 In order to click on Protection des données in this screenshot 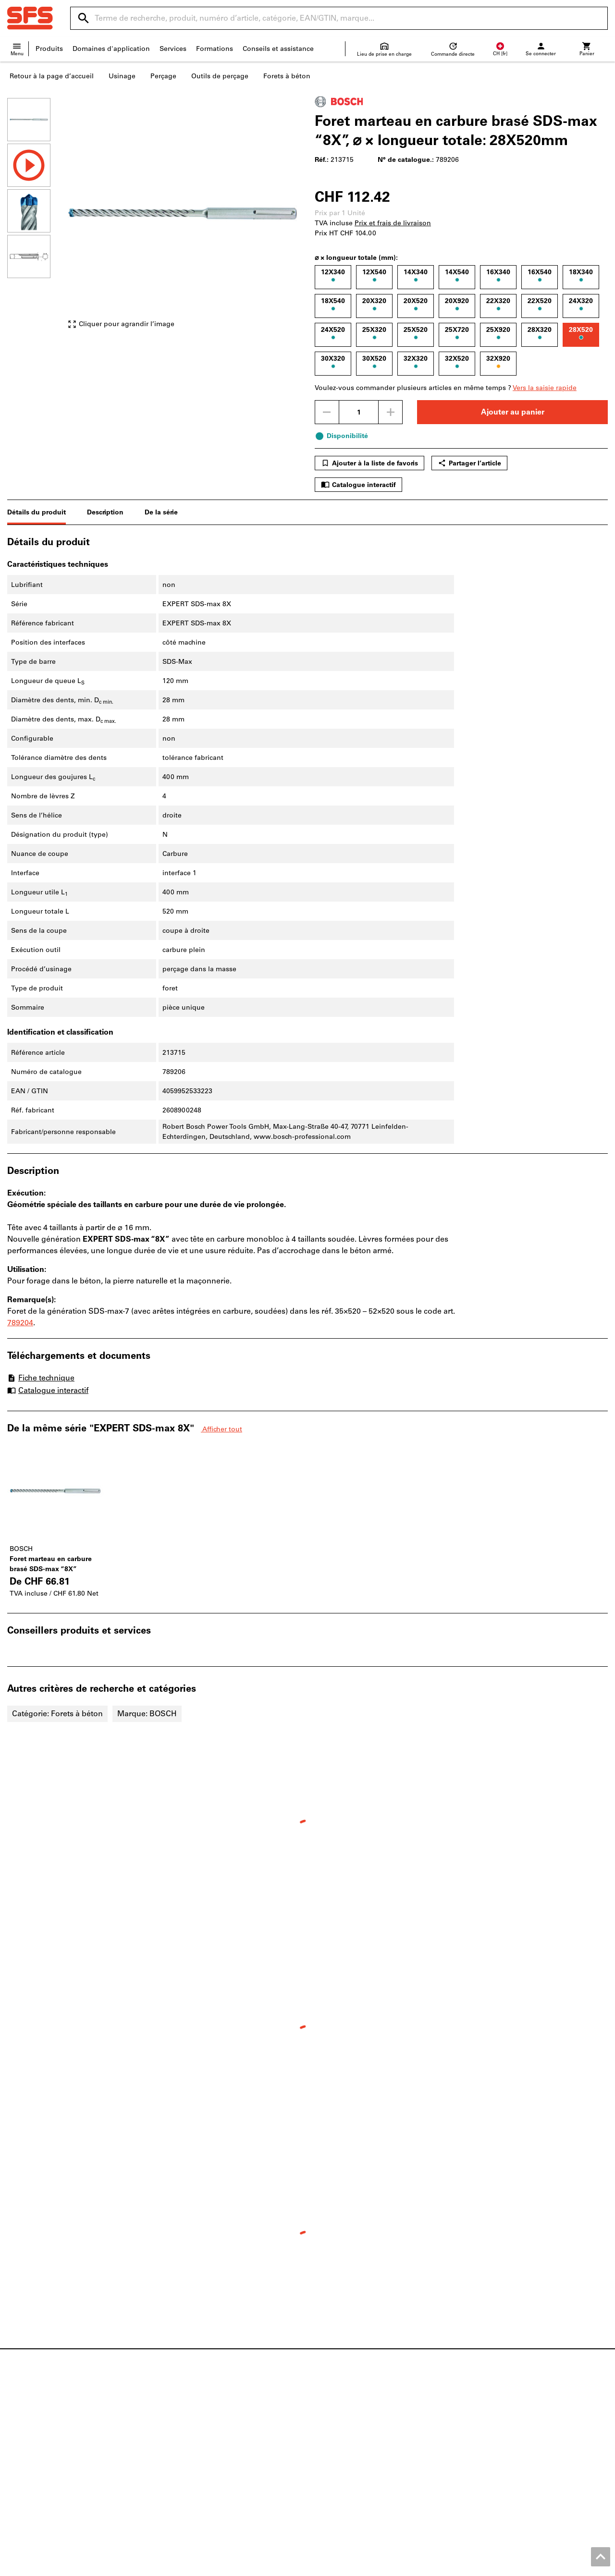, I will do `click(536, 2566)`.